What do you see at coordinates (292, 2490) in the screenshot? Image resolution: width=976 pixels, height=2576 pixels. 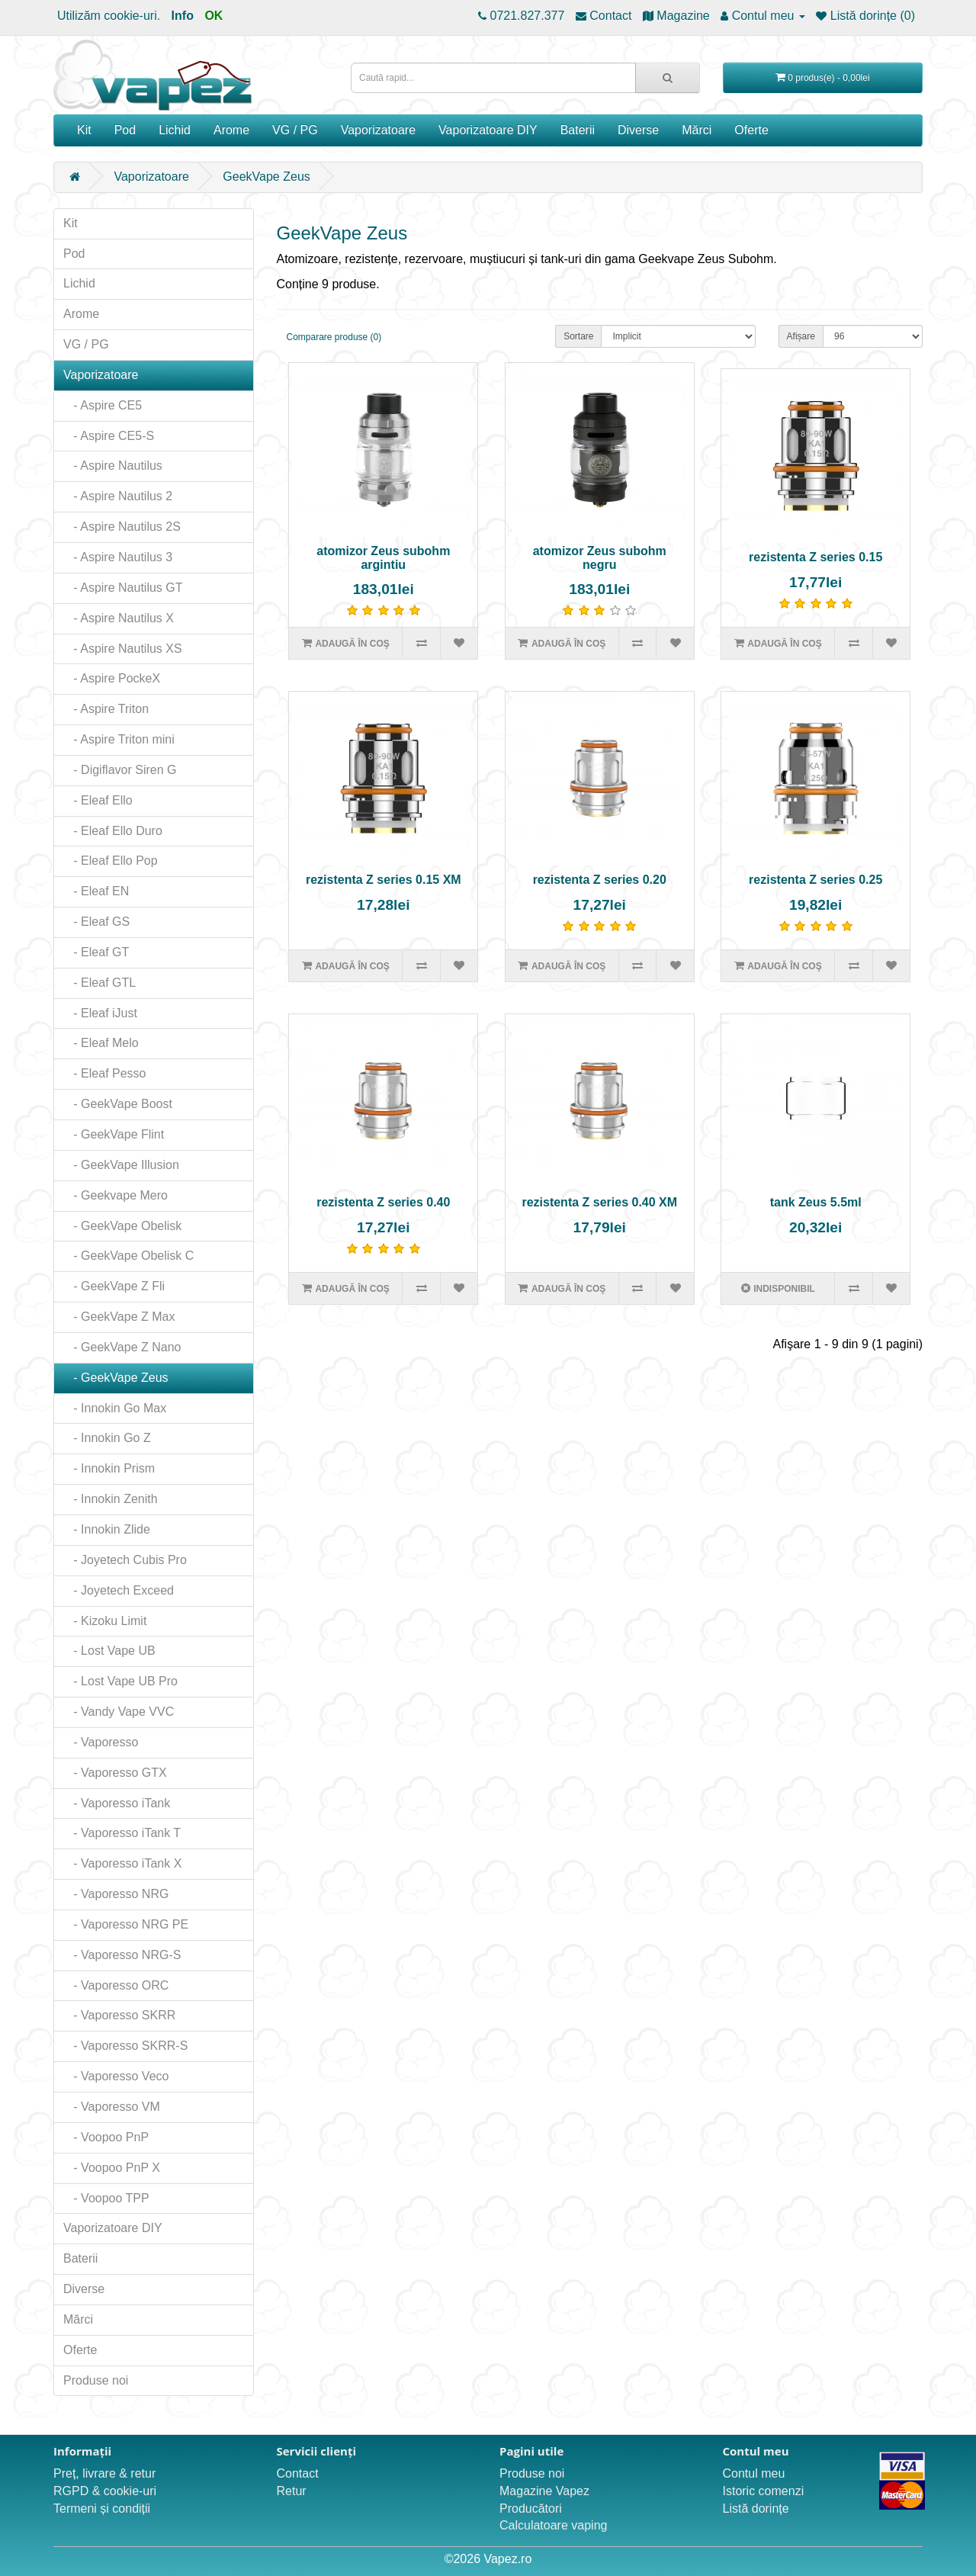 I see `Retur` at bounding box center [292, 2490].